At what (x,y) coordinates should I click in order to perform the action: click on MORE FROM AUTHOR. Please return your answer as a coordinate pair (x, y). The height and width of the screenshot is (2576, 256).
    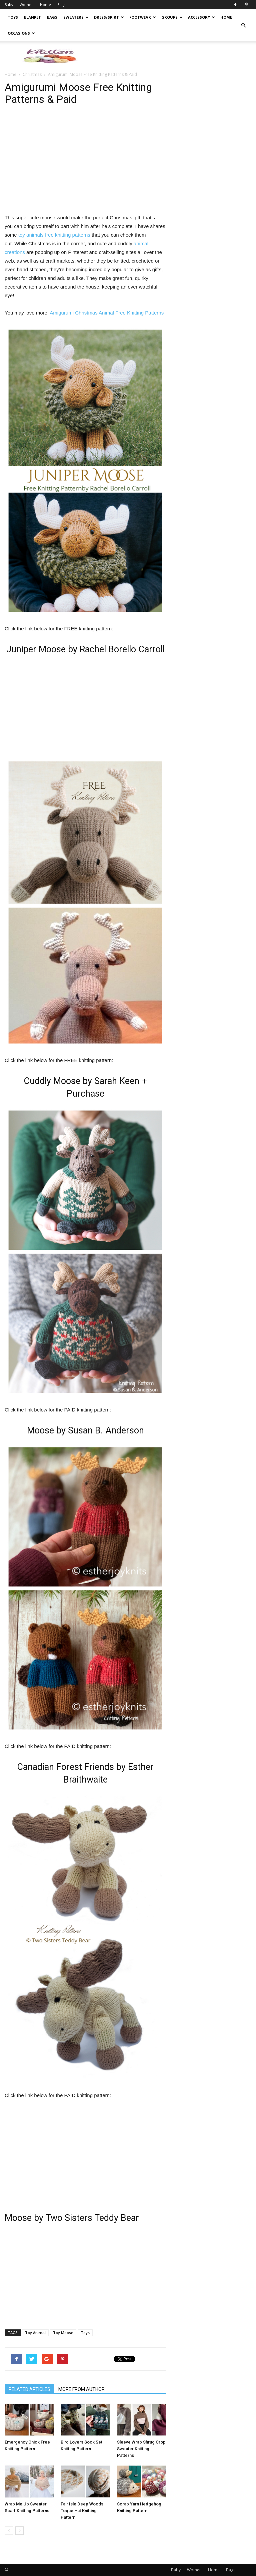
    Looking at the image, I should click on (81, 2389).